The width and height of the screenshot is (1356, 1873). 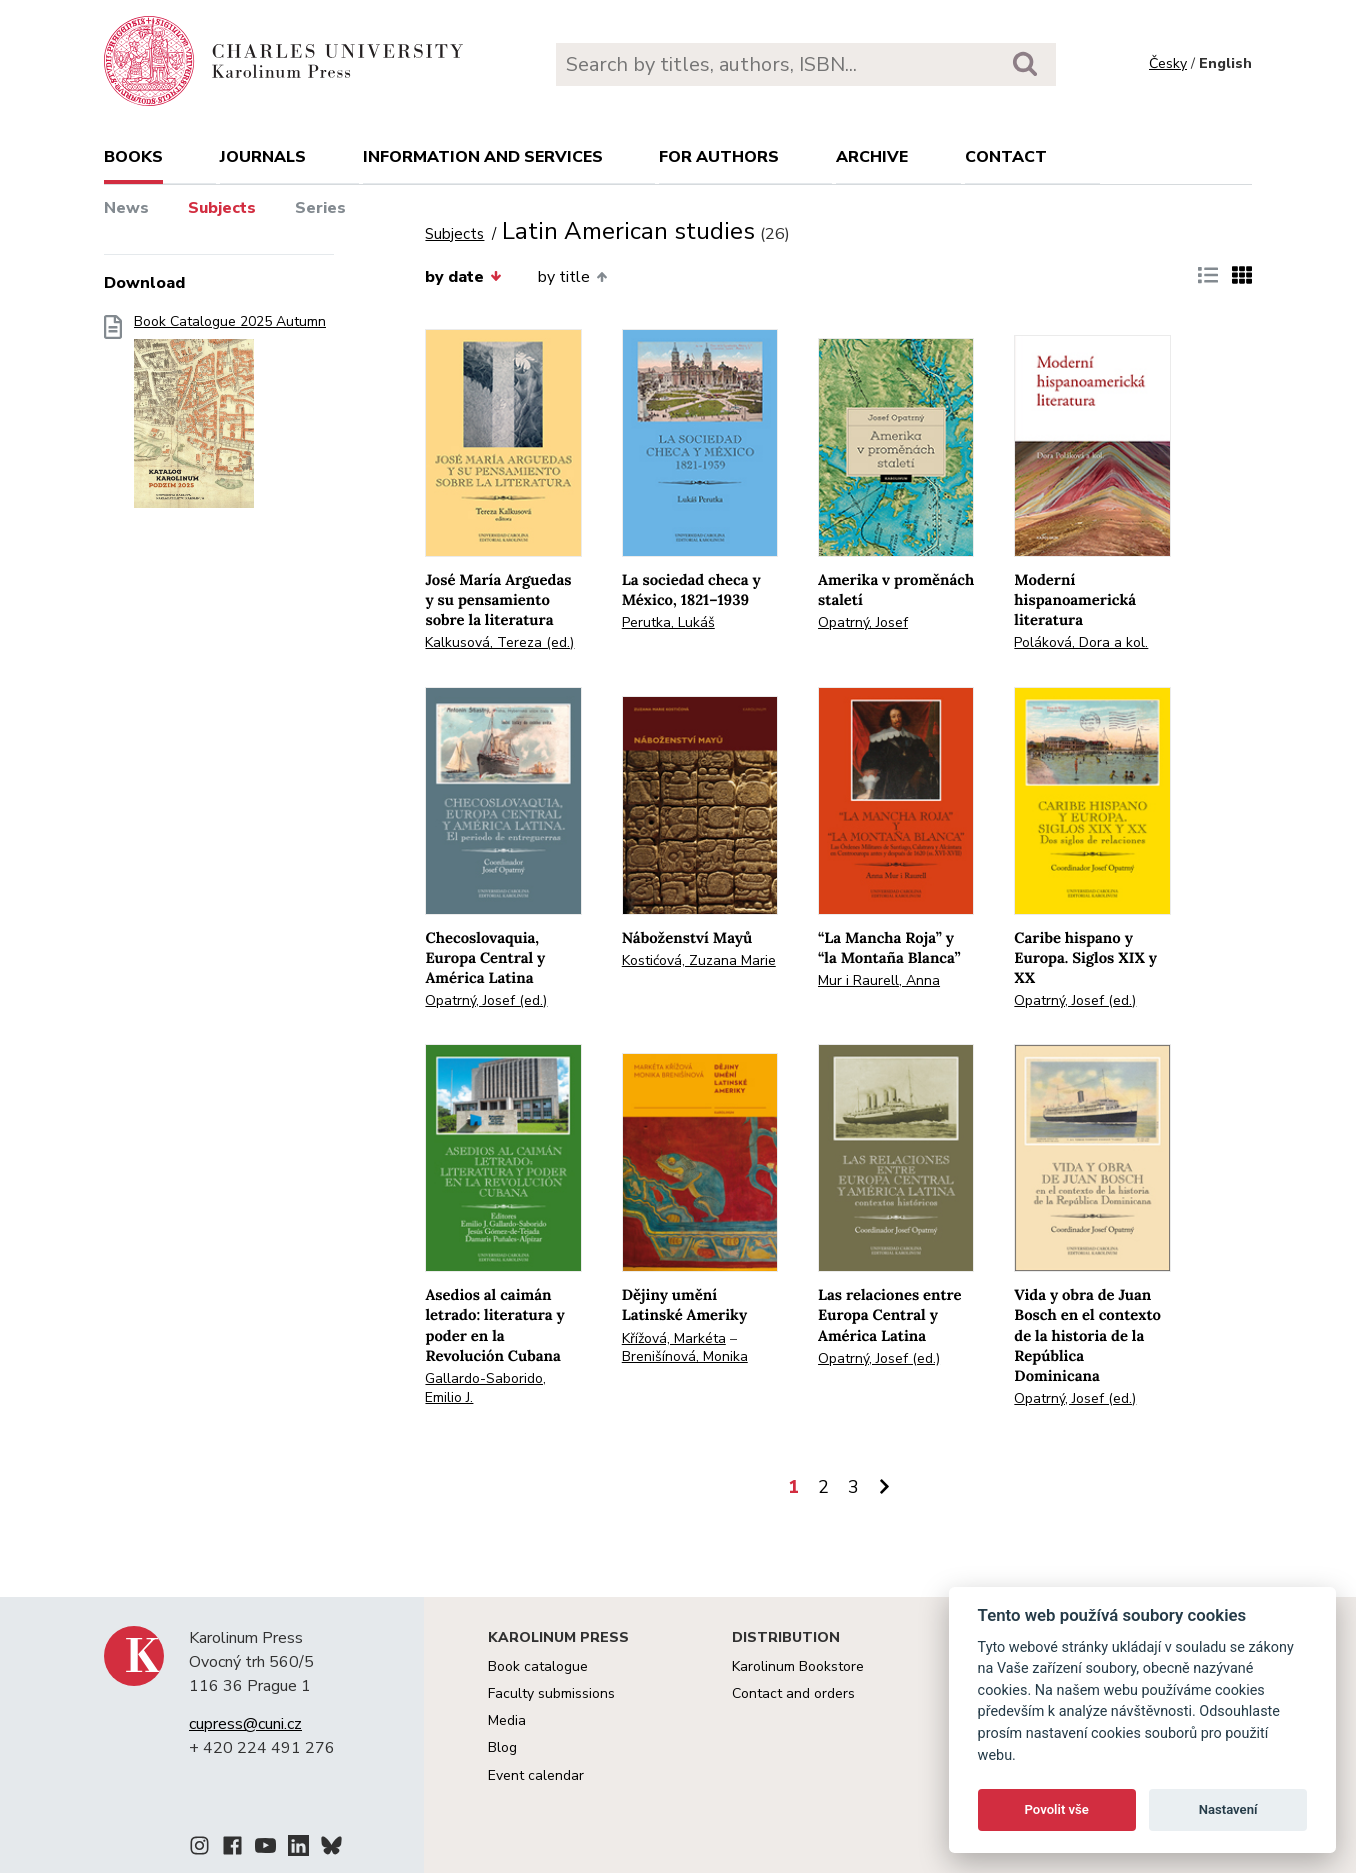 I want to click on Journals, so click(x=263, y=157).